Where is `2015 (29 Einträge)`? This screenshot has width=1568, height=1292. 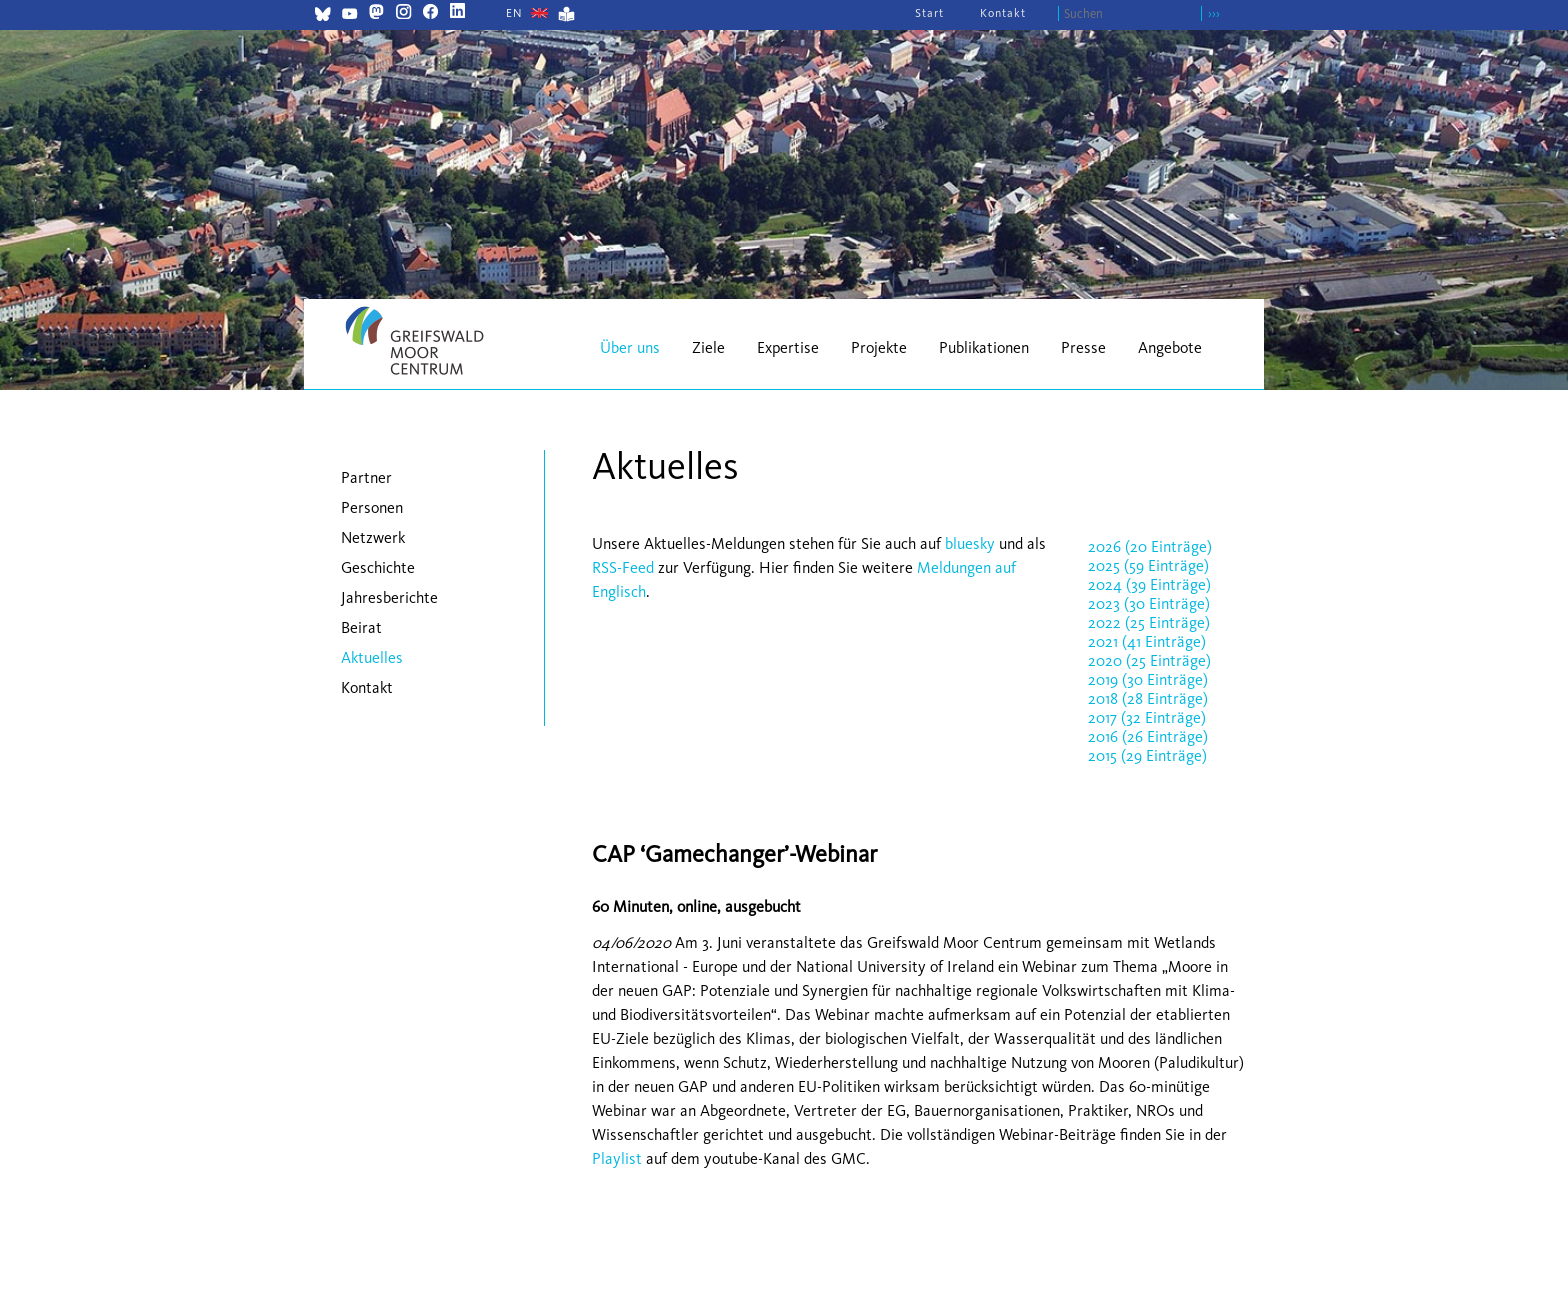
2015 (29 Einträge) is located at coordinates (1147, 755).